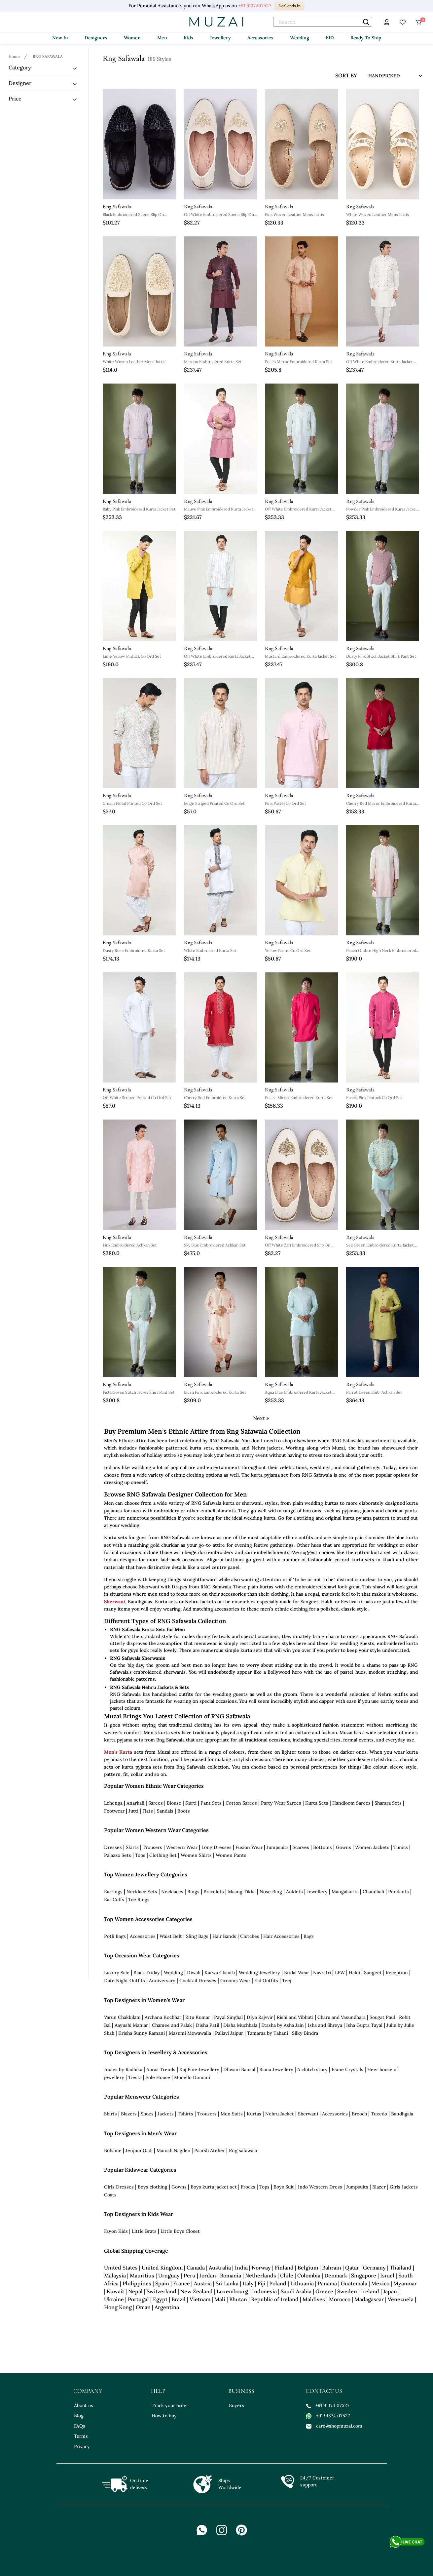  Describe the element at coordinates (397, 1973) in the screenshot. I see `Reception` at that location.